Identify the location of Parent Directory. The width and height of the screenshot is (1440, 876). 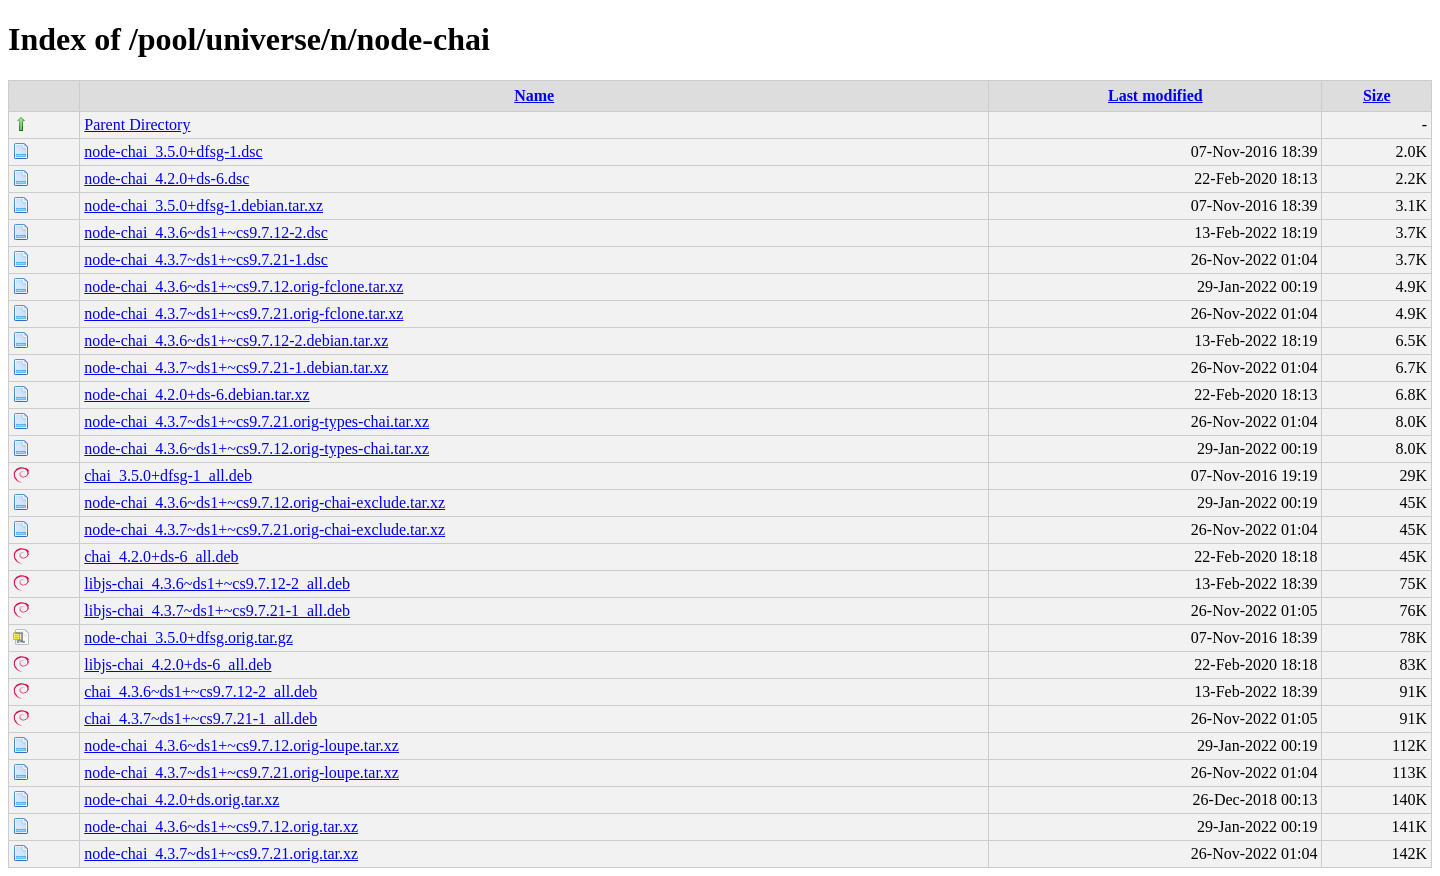
(137, 124).